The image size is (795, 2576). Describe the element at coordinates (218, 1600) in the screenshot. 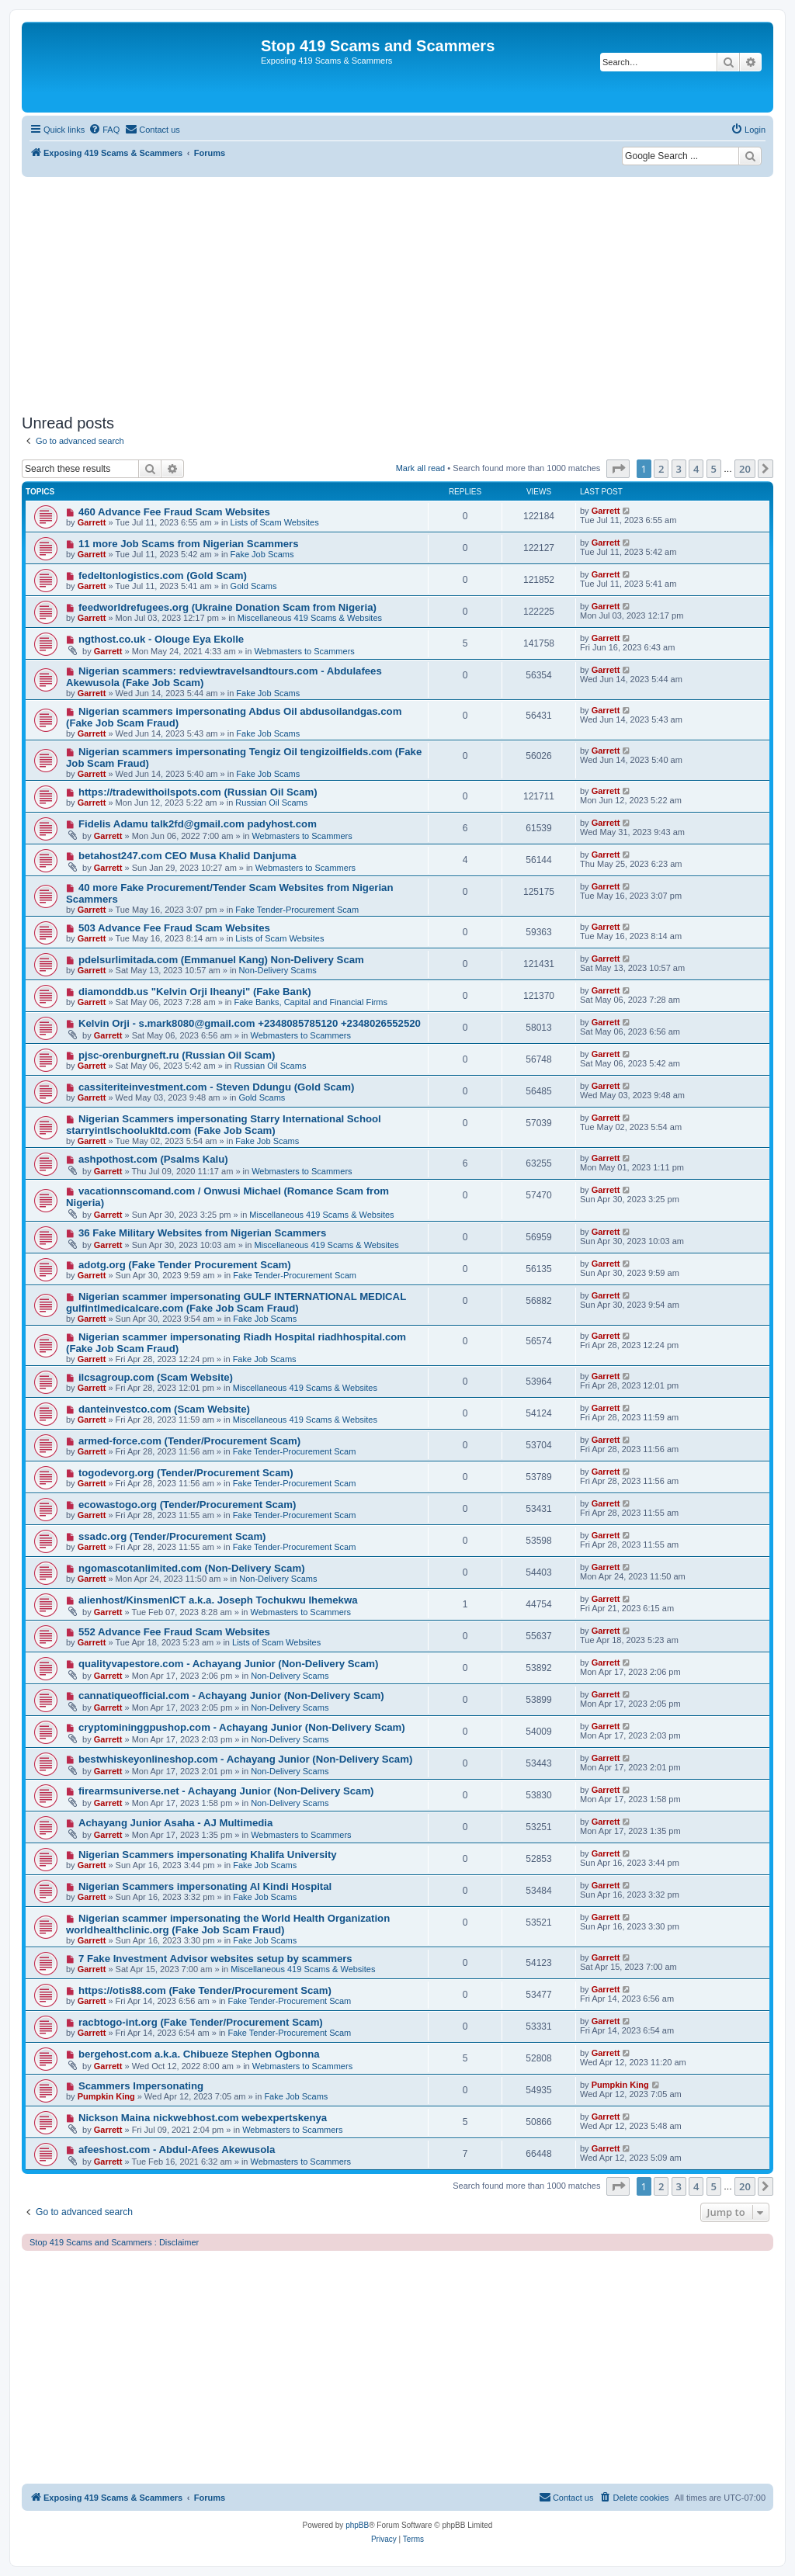

I see `alienhost/KinsmenICT a.k.a. Joseph Tochukwu Ihemekwa` at that location.